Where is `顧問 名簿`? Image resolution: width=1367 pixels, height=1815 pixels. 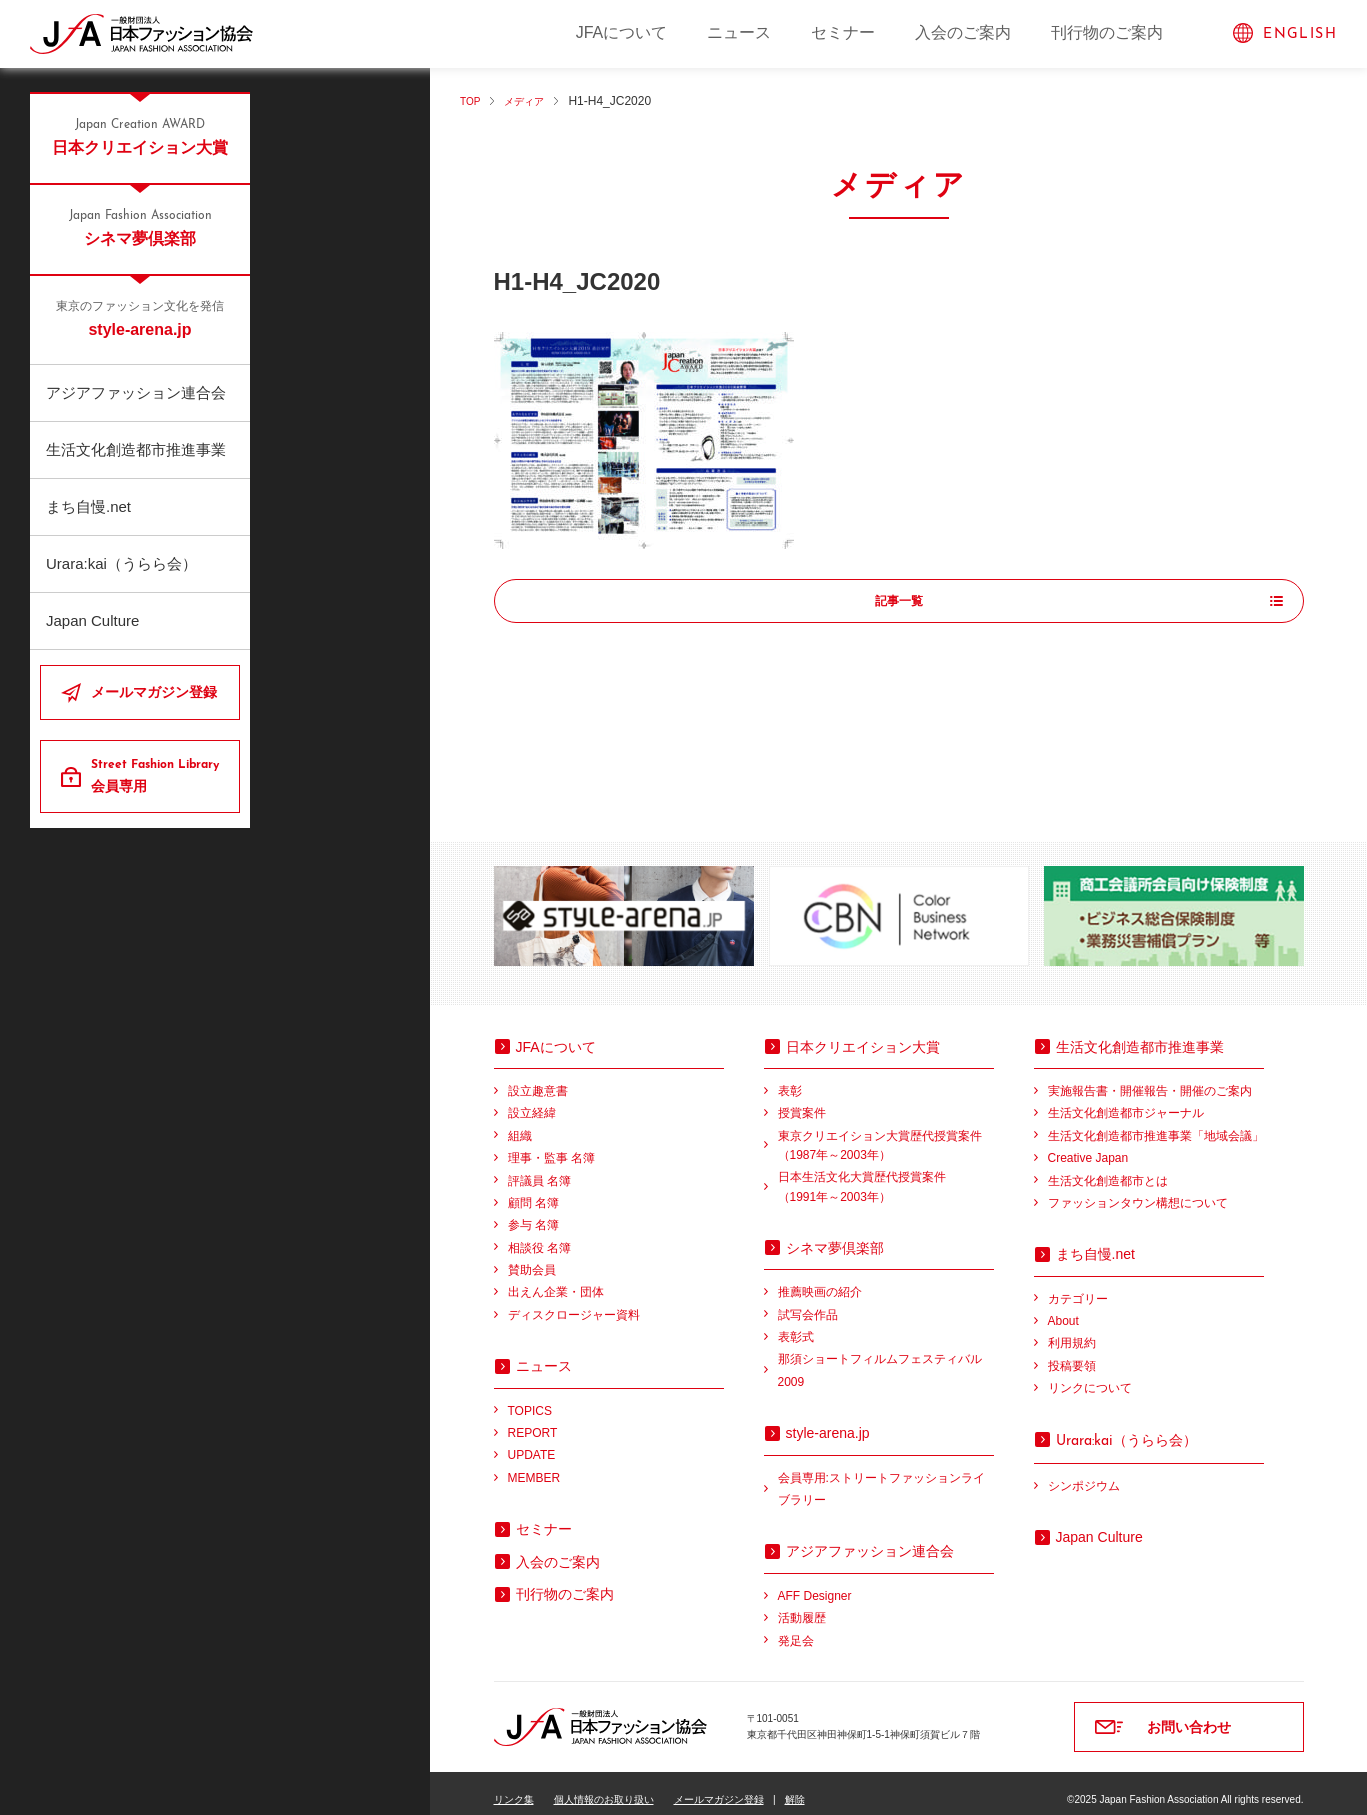
顧問 名簿 is located at coordinates (533, 1190).